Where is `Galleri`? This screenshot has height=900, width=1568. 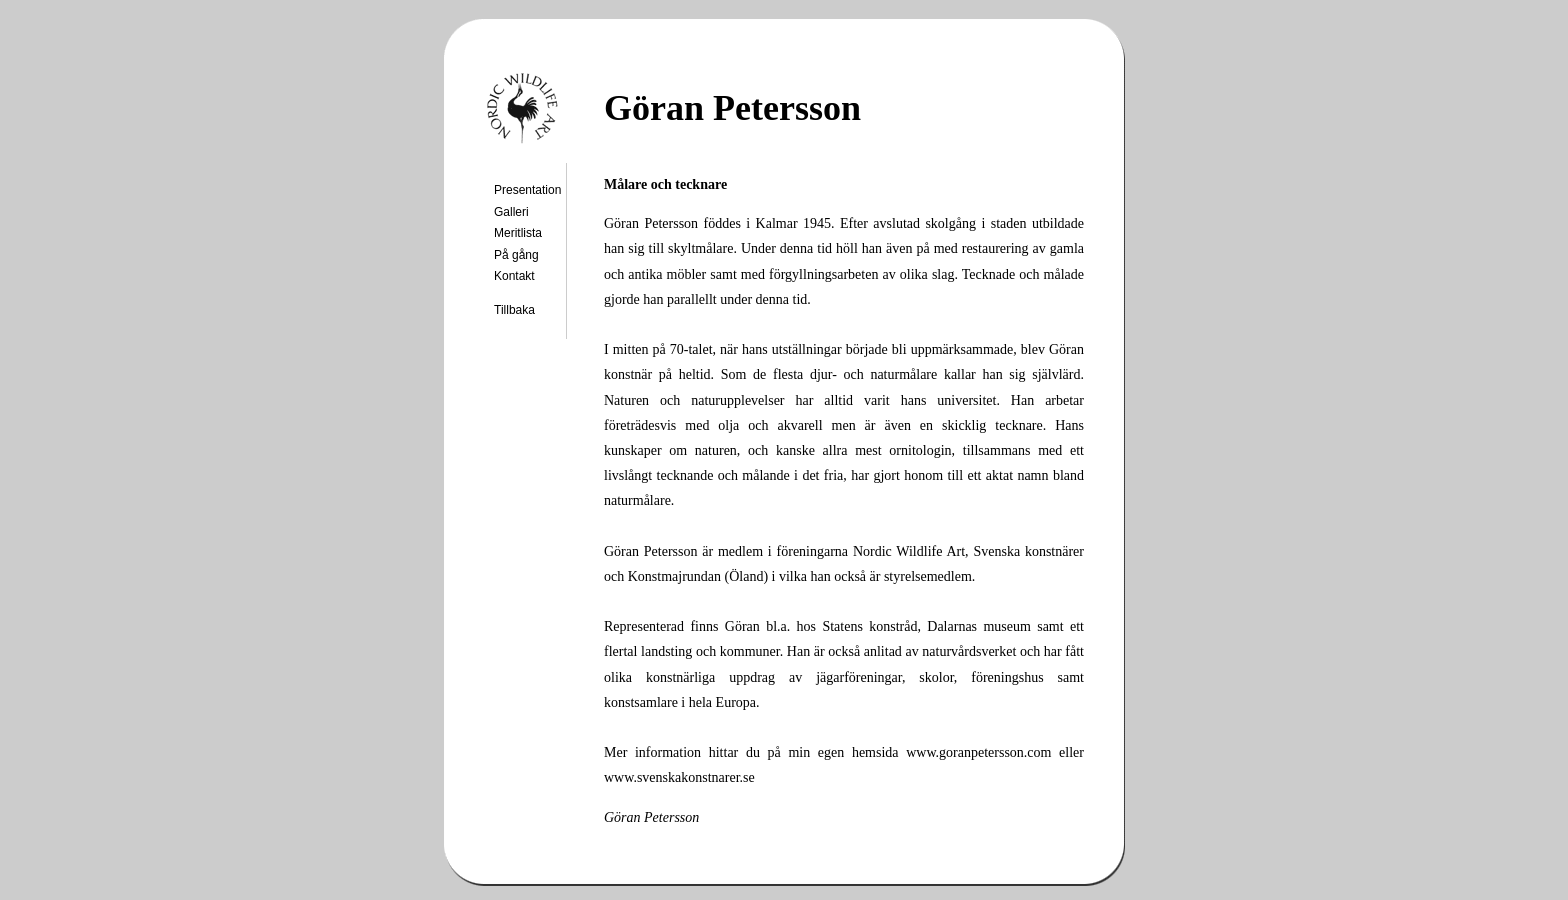
Galleri is located at coordinates (511, 212).